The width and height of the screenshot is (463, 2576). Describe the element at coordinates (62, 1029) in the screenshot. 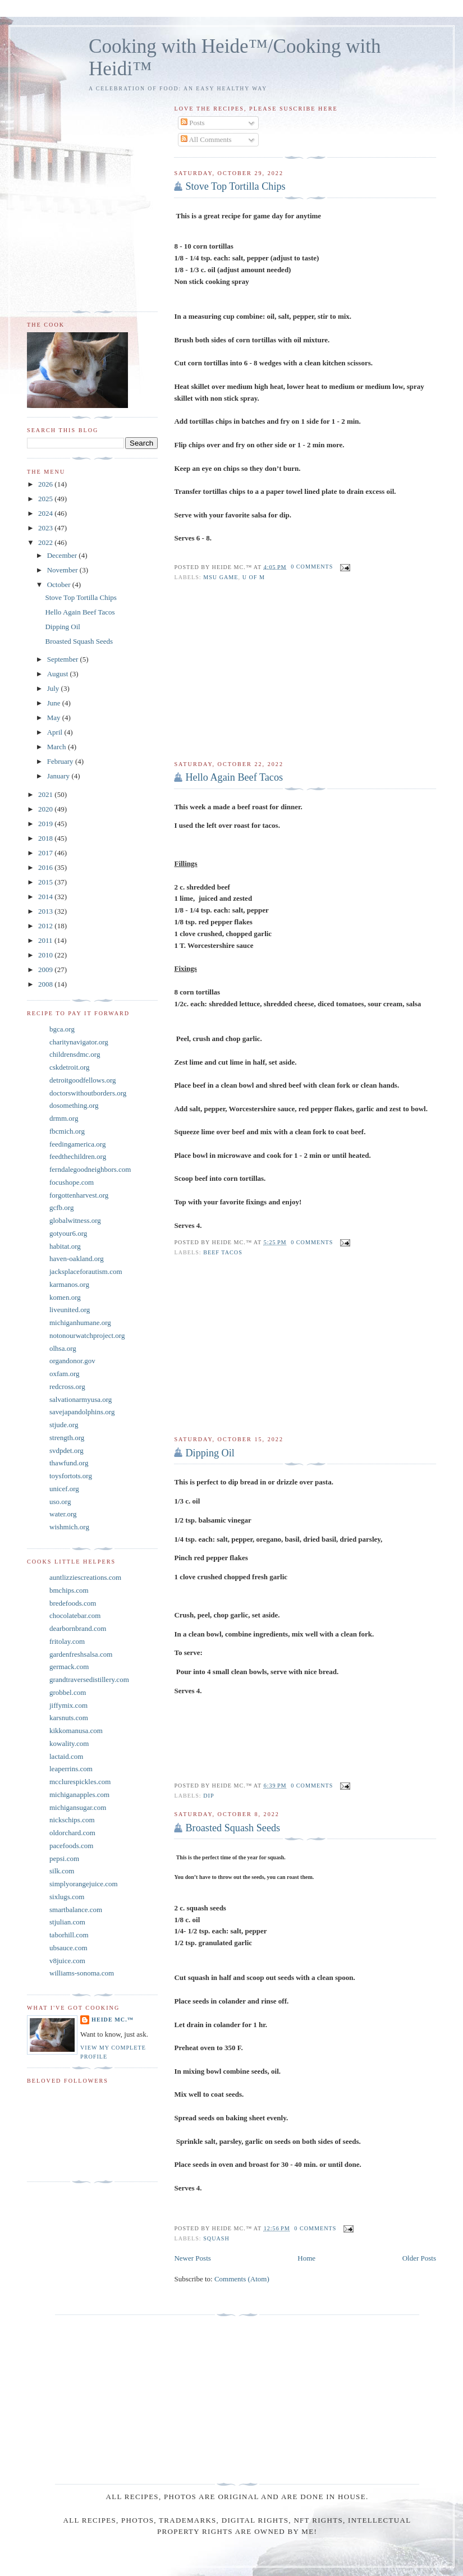

I see `bgca.org` at that location.